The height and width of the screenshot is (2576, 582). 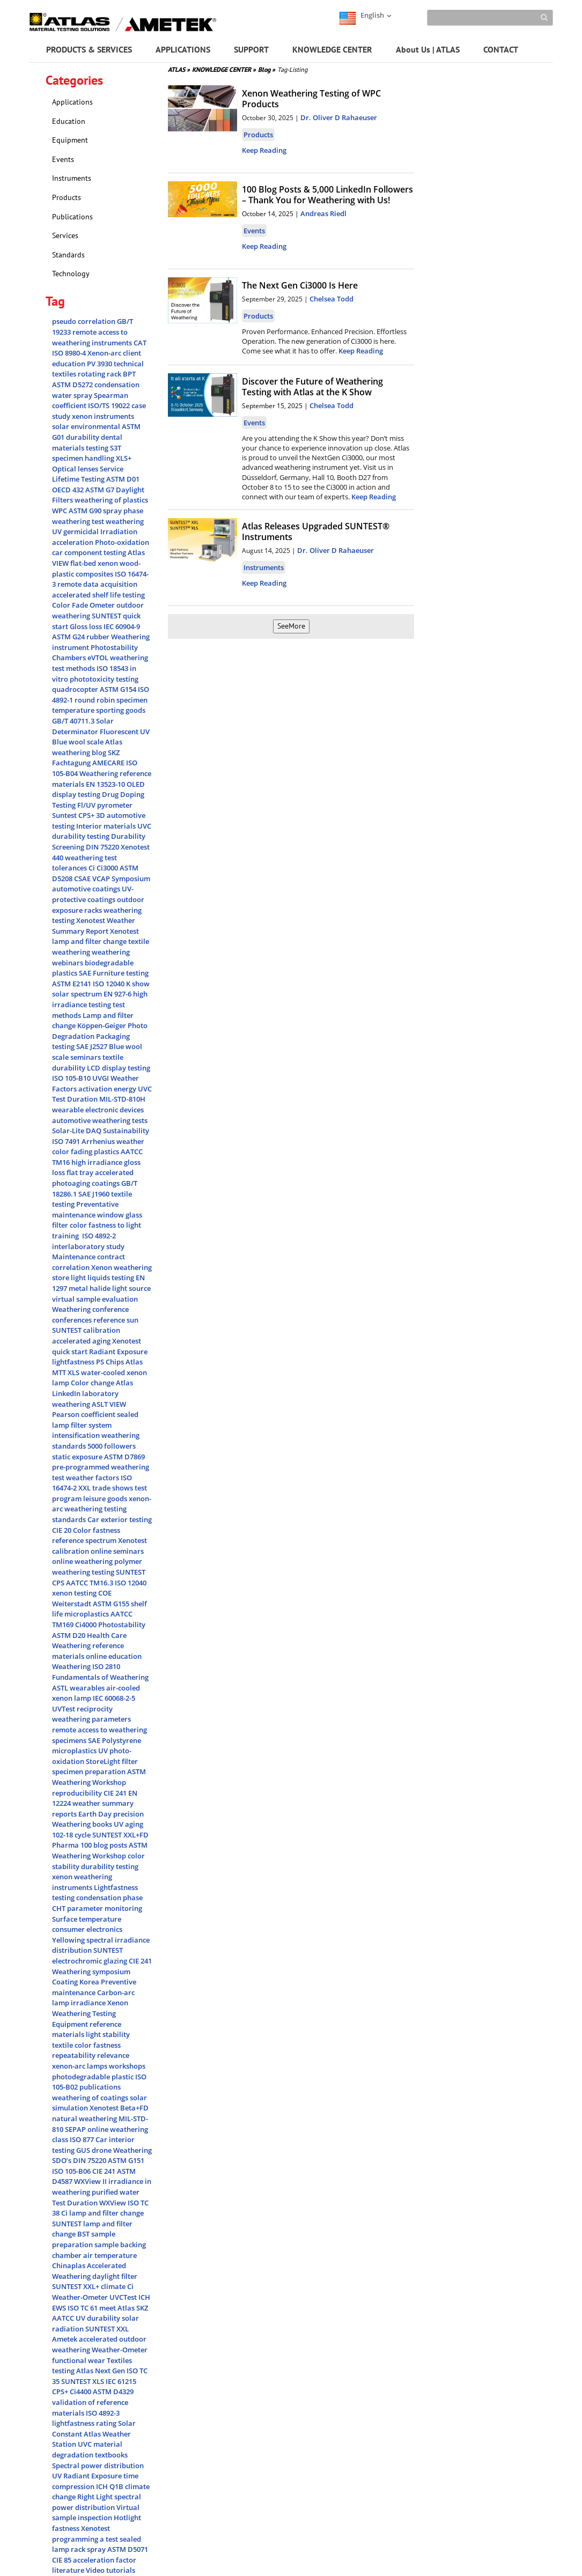 I want to click on Atlas Next Gen, so click(x=101, y=2370).